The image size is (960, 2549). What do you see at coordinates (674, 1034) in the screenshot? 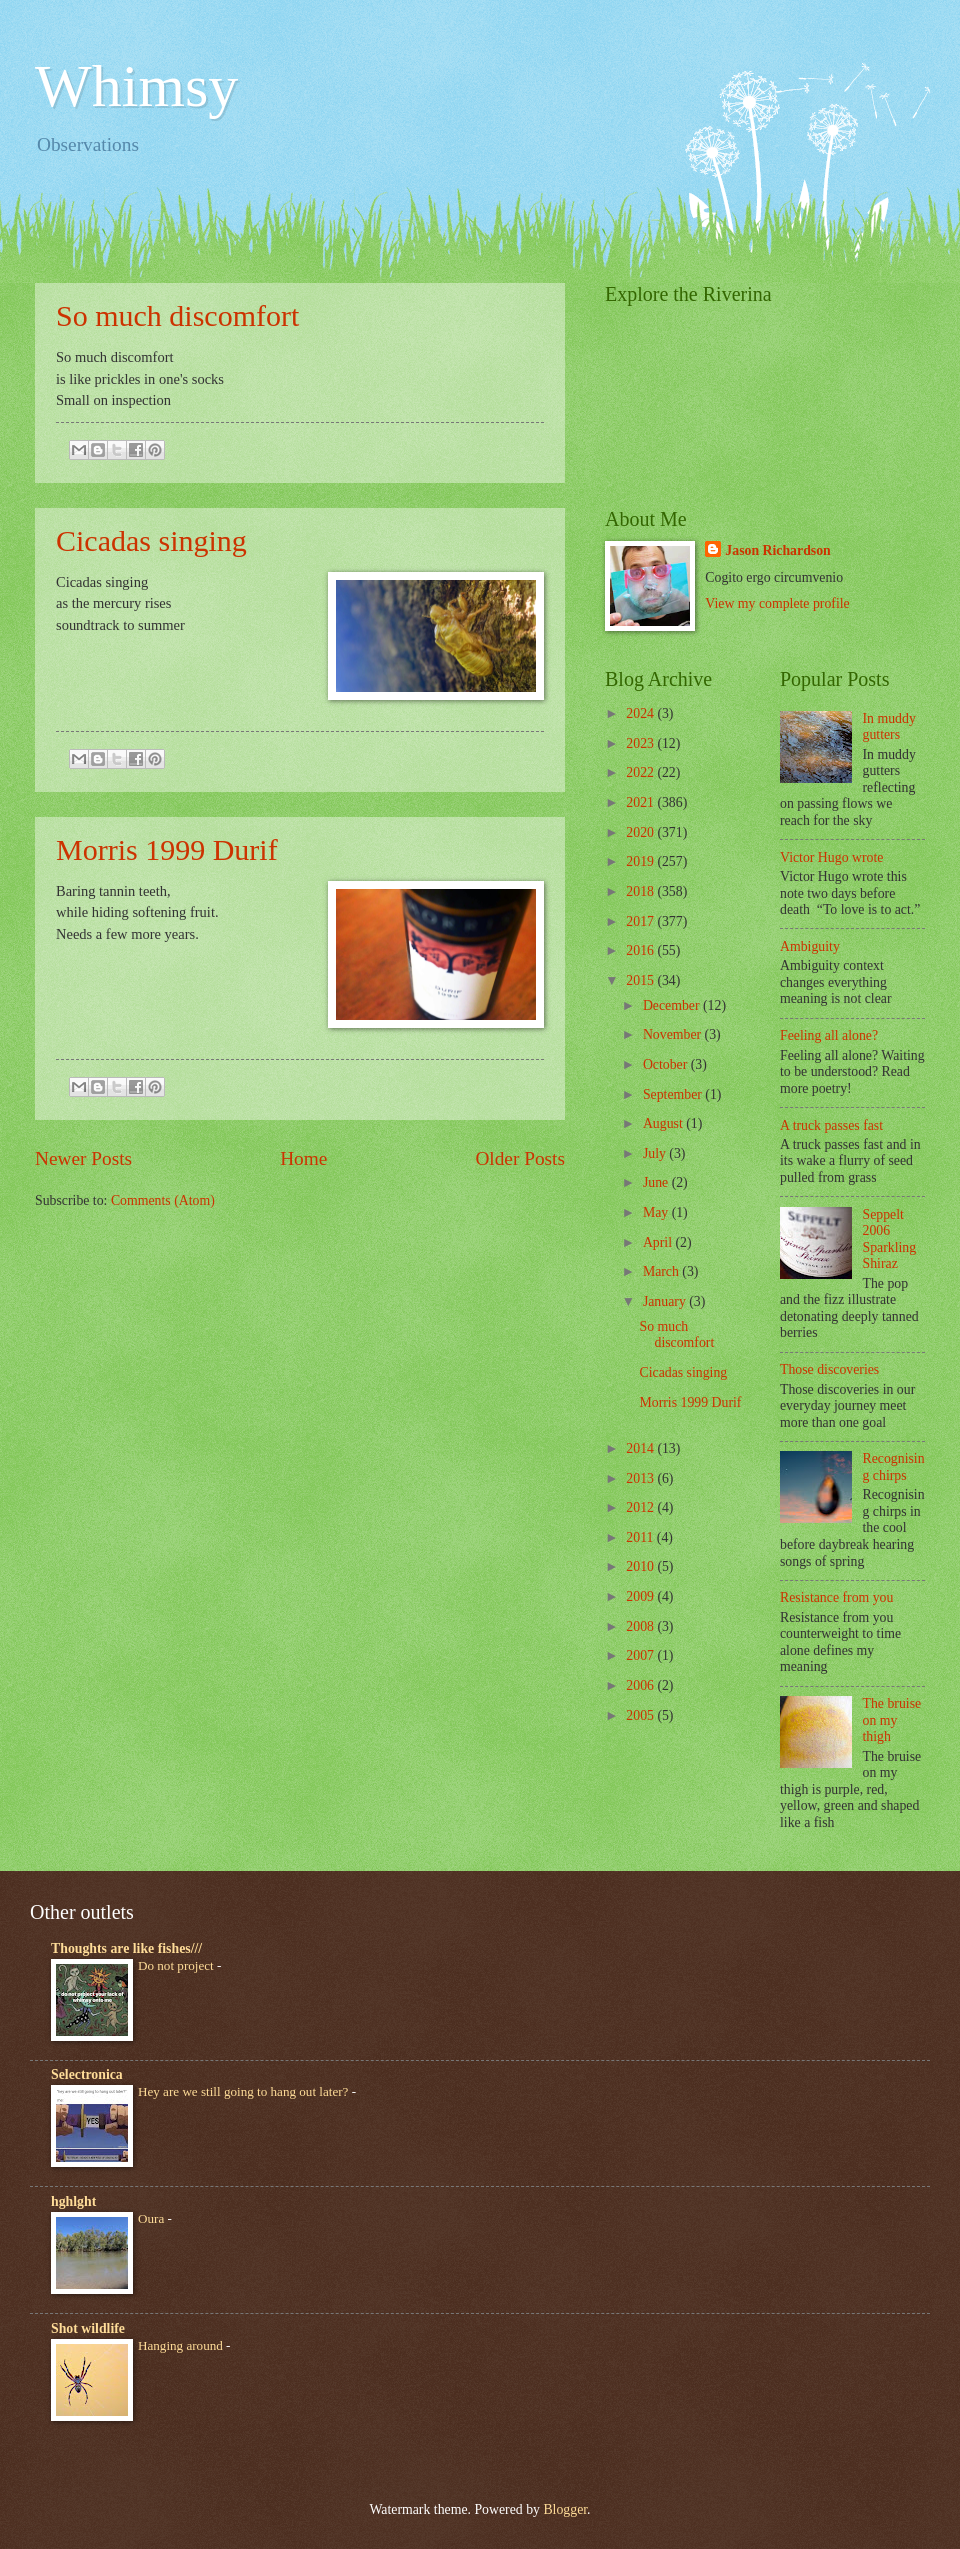
I see `November` at bounding box center [674, 1034].